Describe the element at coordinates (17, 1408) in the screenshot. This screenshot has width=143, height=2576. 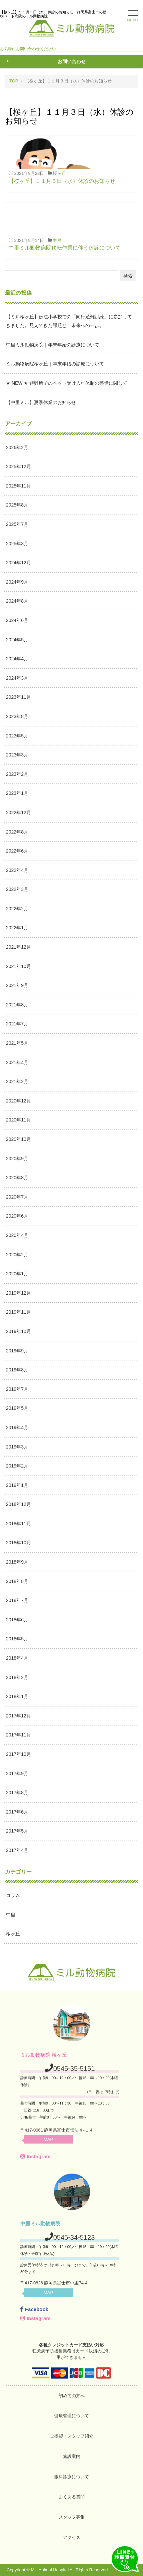
I see `2019年5月` at that location.